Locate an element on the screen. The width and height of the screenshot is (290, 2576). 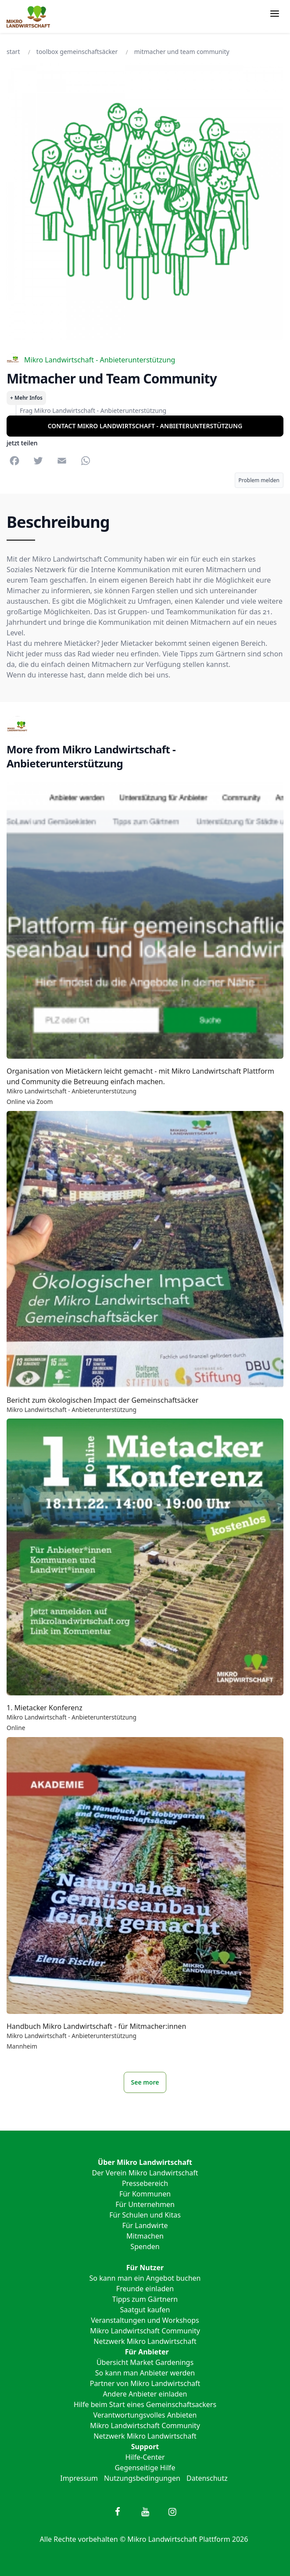
Übersicht Market Gardenings is located at coordinates (145, 2362).